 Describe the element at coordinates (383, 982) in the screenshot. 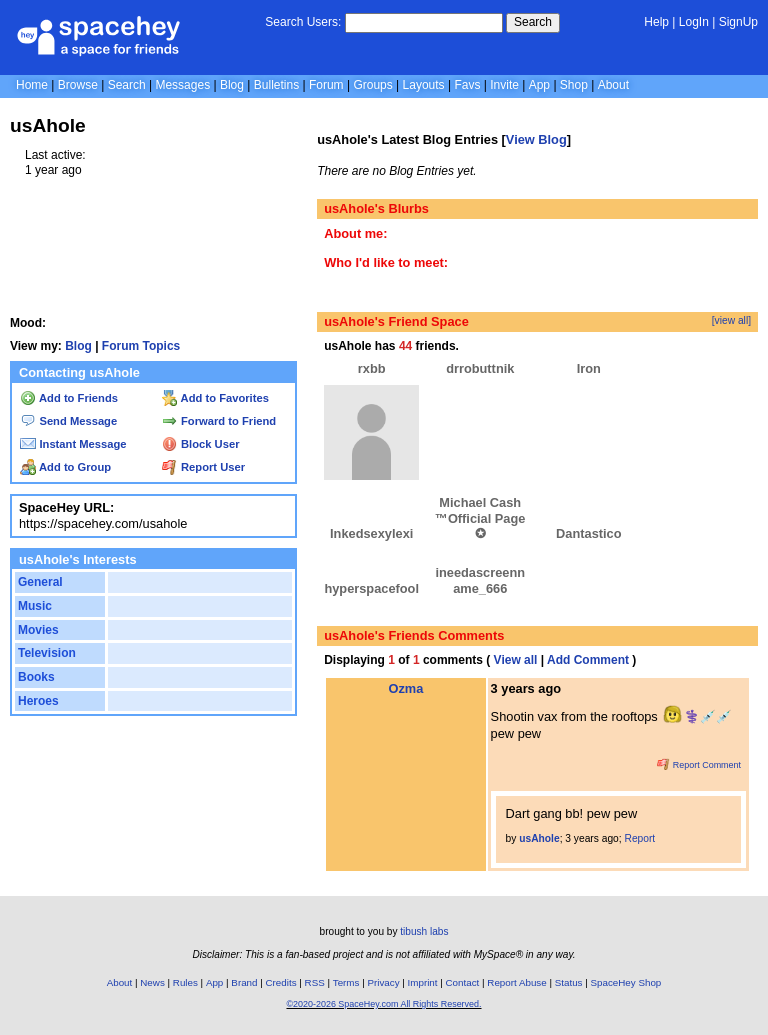

I see `Privacy` at that location.